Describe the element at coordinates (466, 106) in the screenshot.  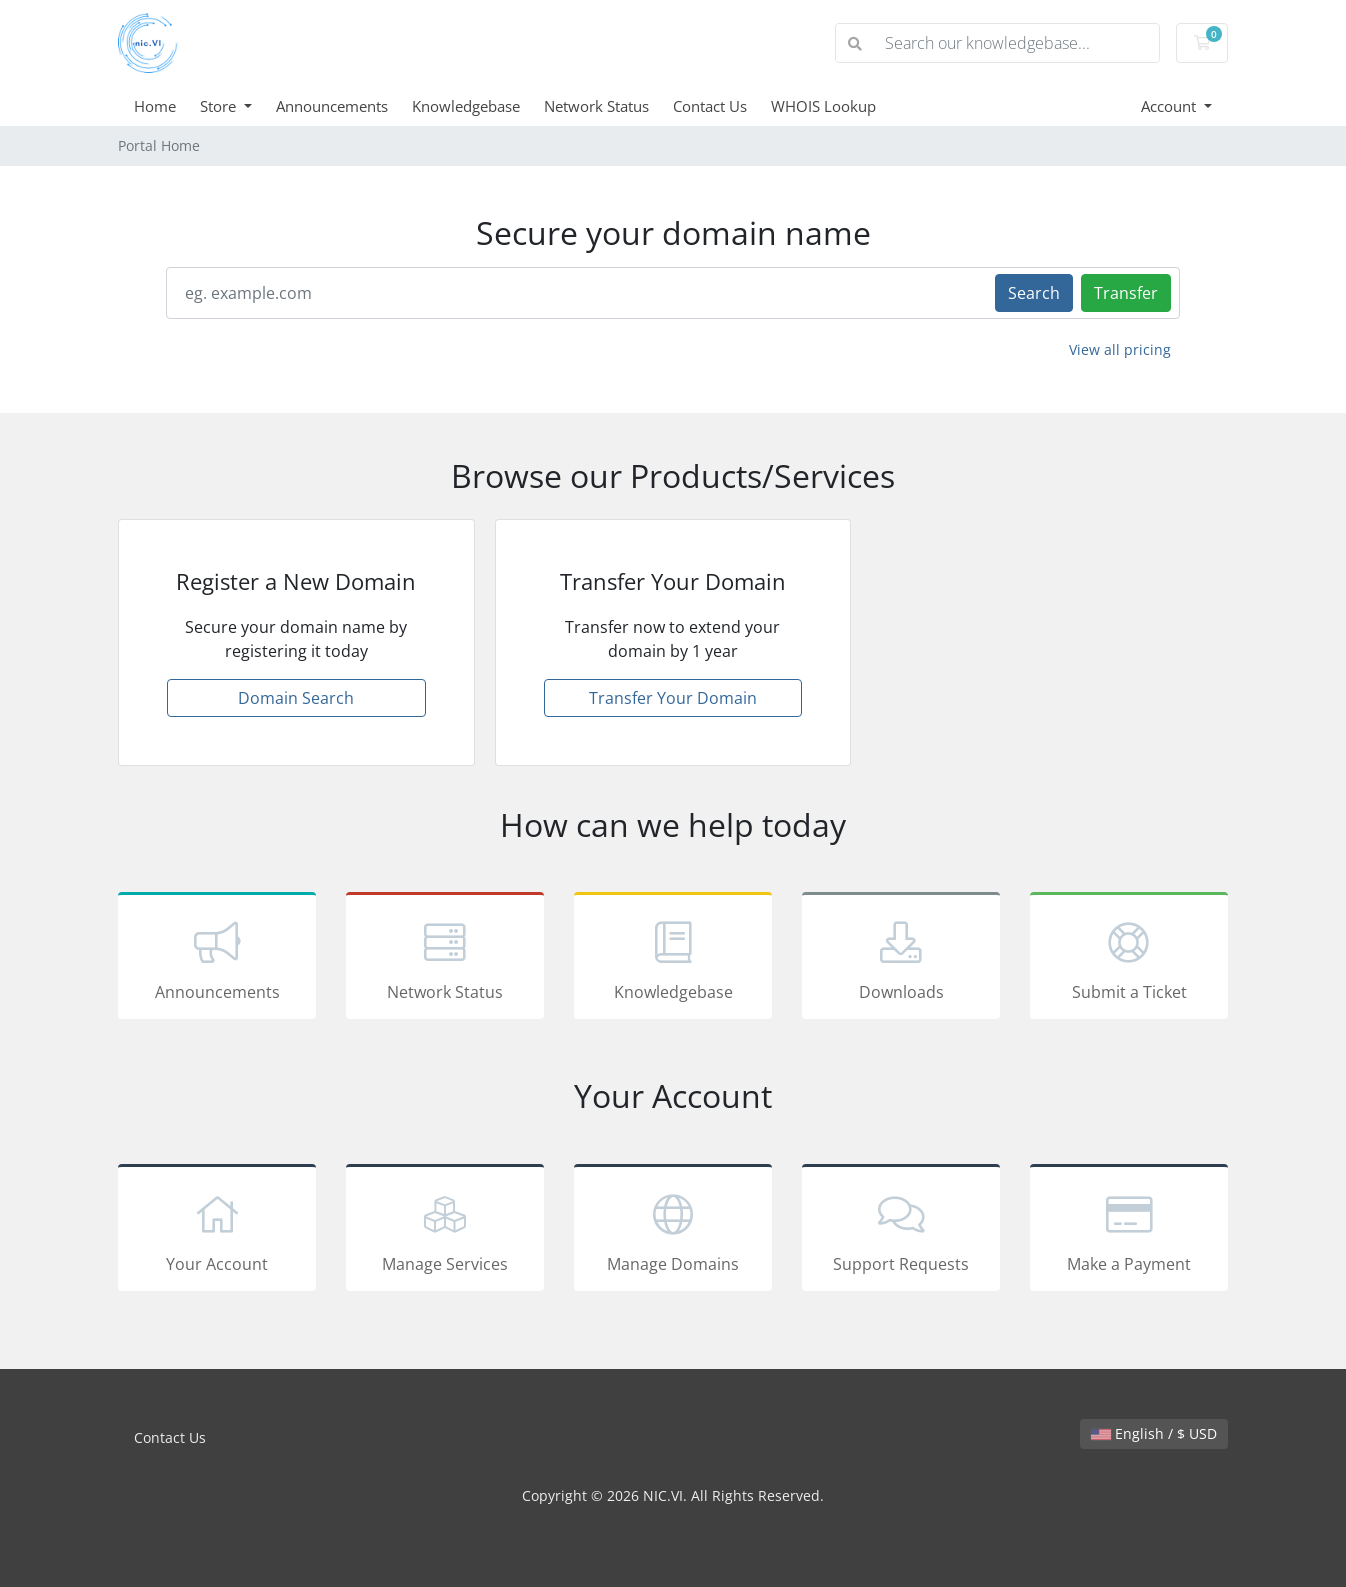
I see `Knowledgebase` at that location.